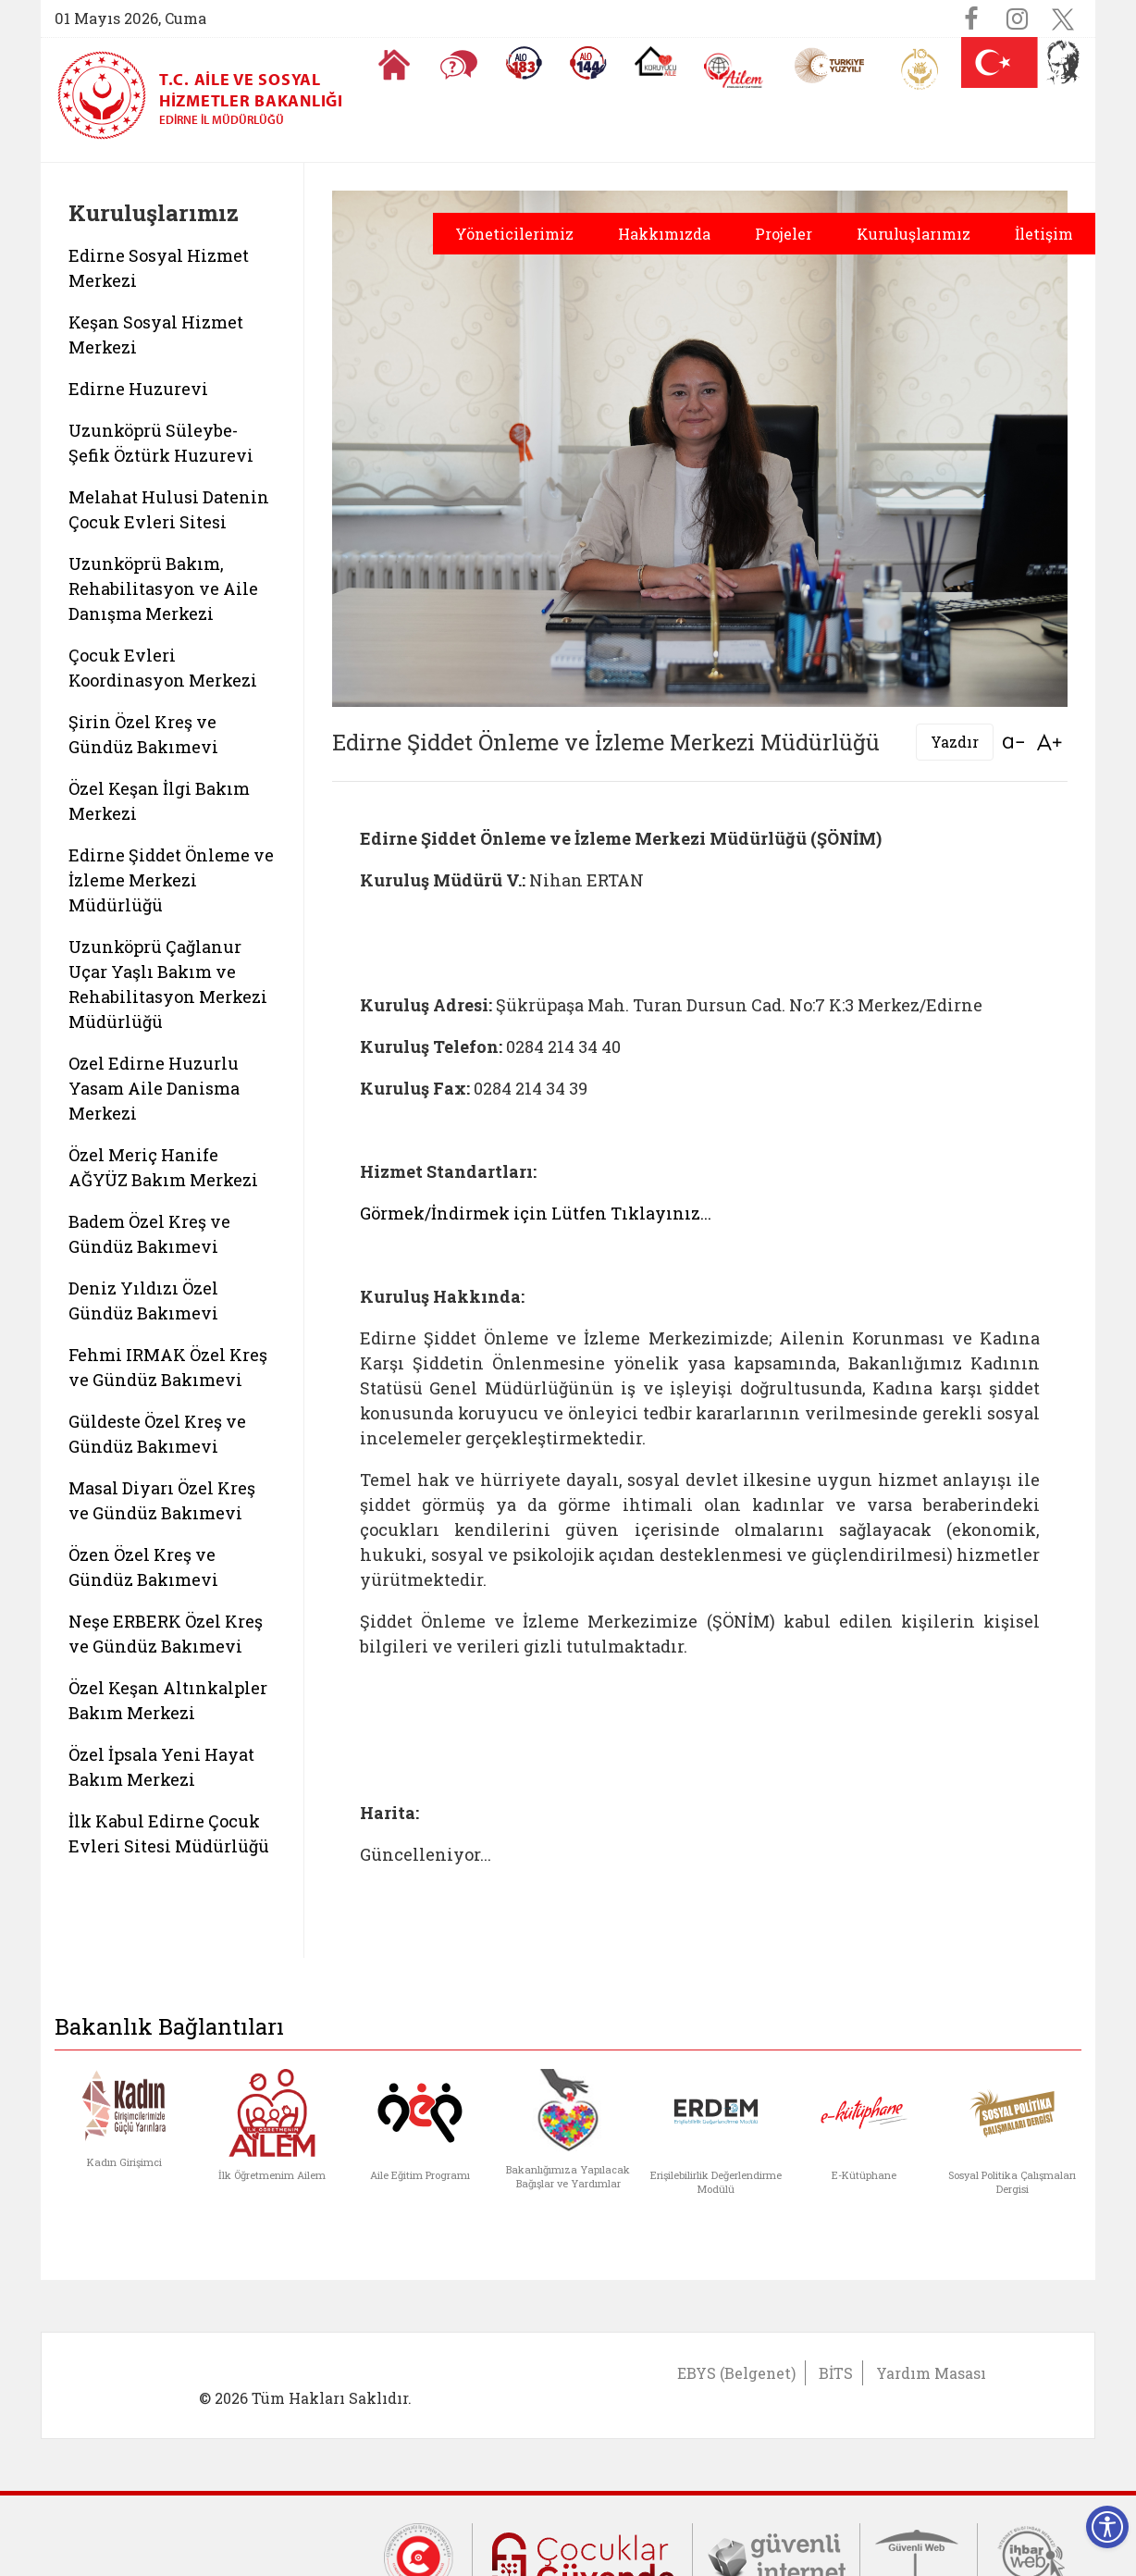 This screenshot has height=2576, width=1136. I want to click on [AİLEM Engelsiz İletişim Merkezi], so click(734, 70).